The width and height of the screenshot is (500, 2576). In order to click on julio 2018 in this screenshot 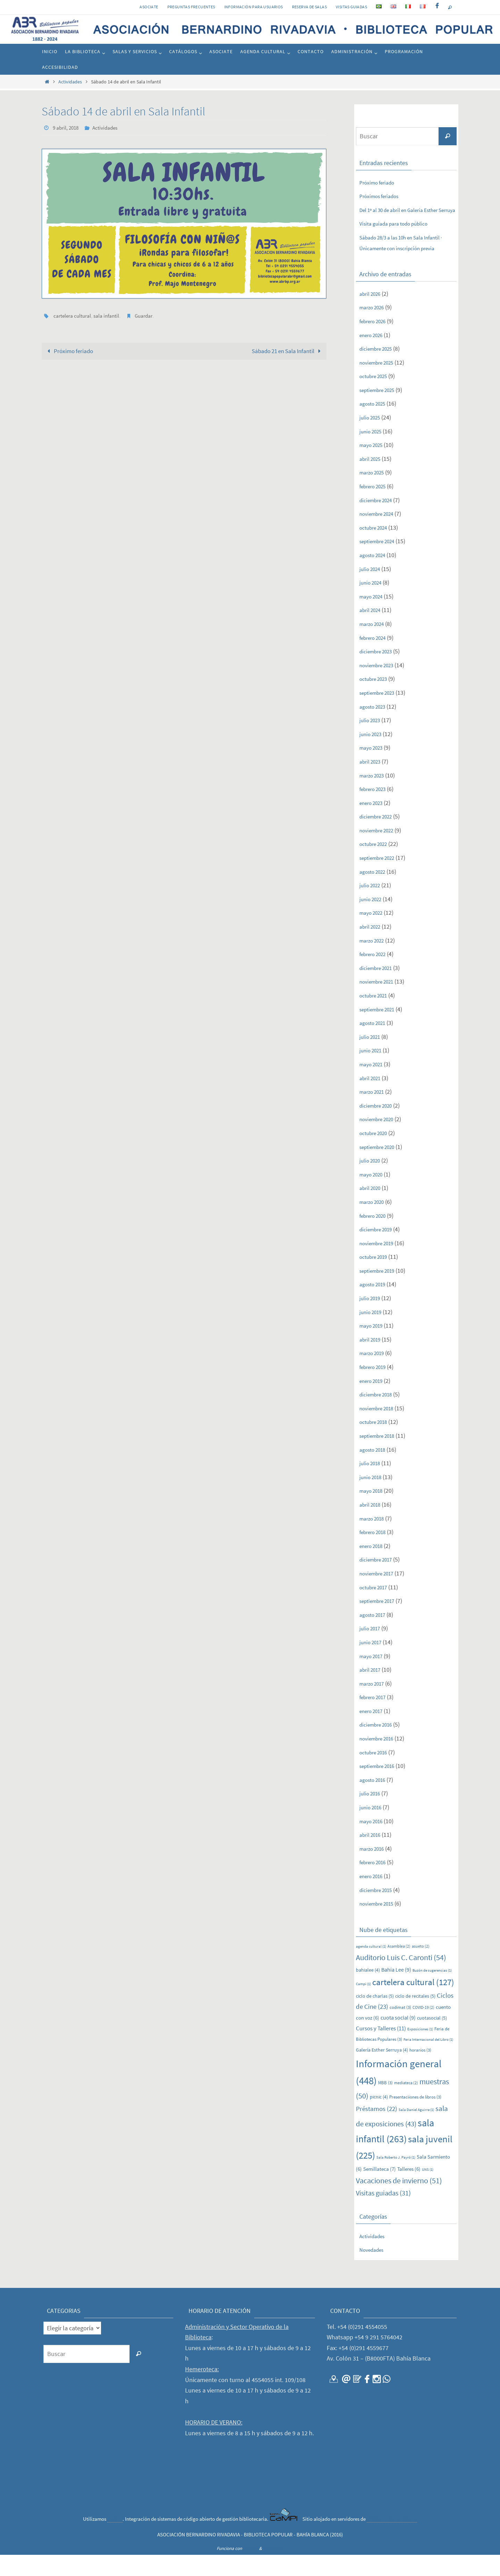, I will do `click(372, 1484)`.